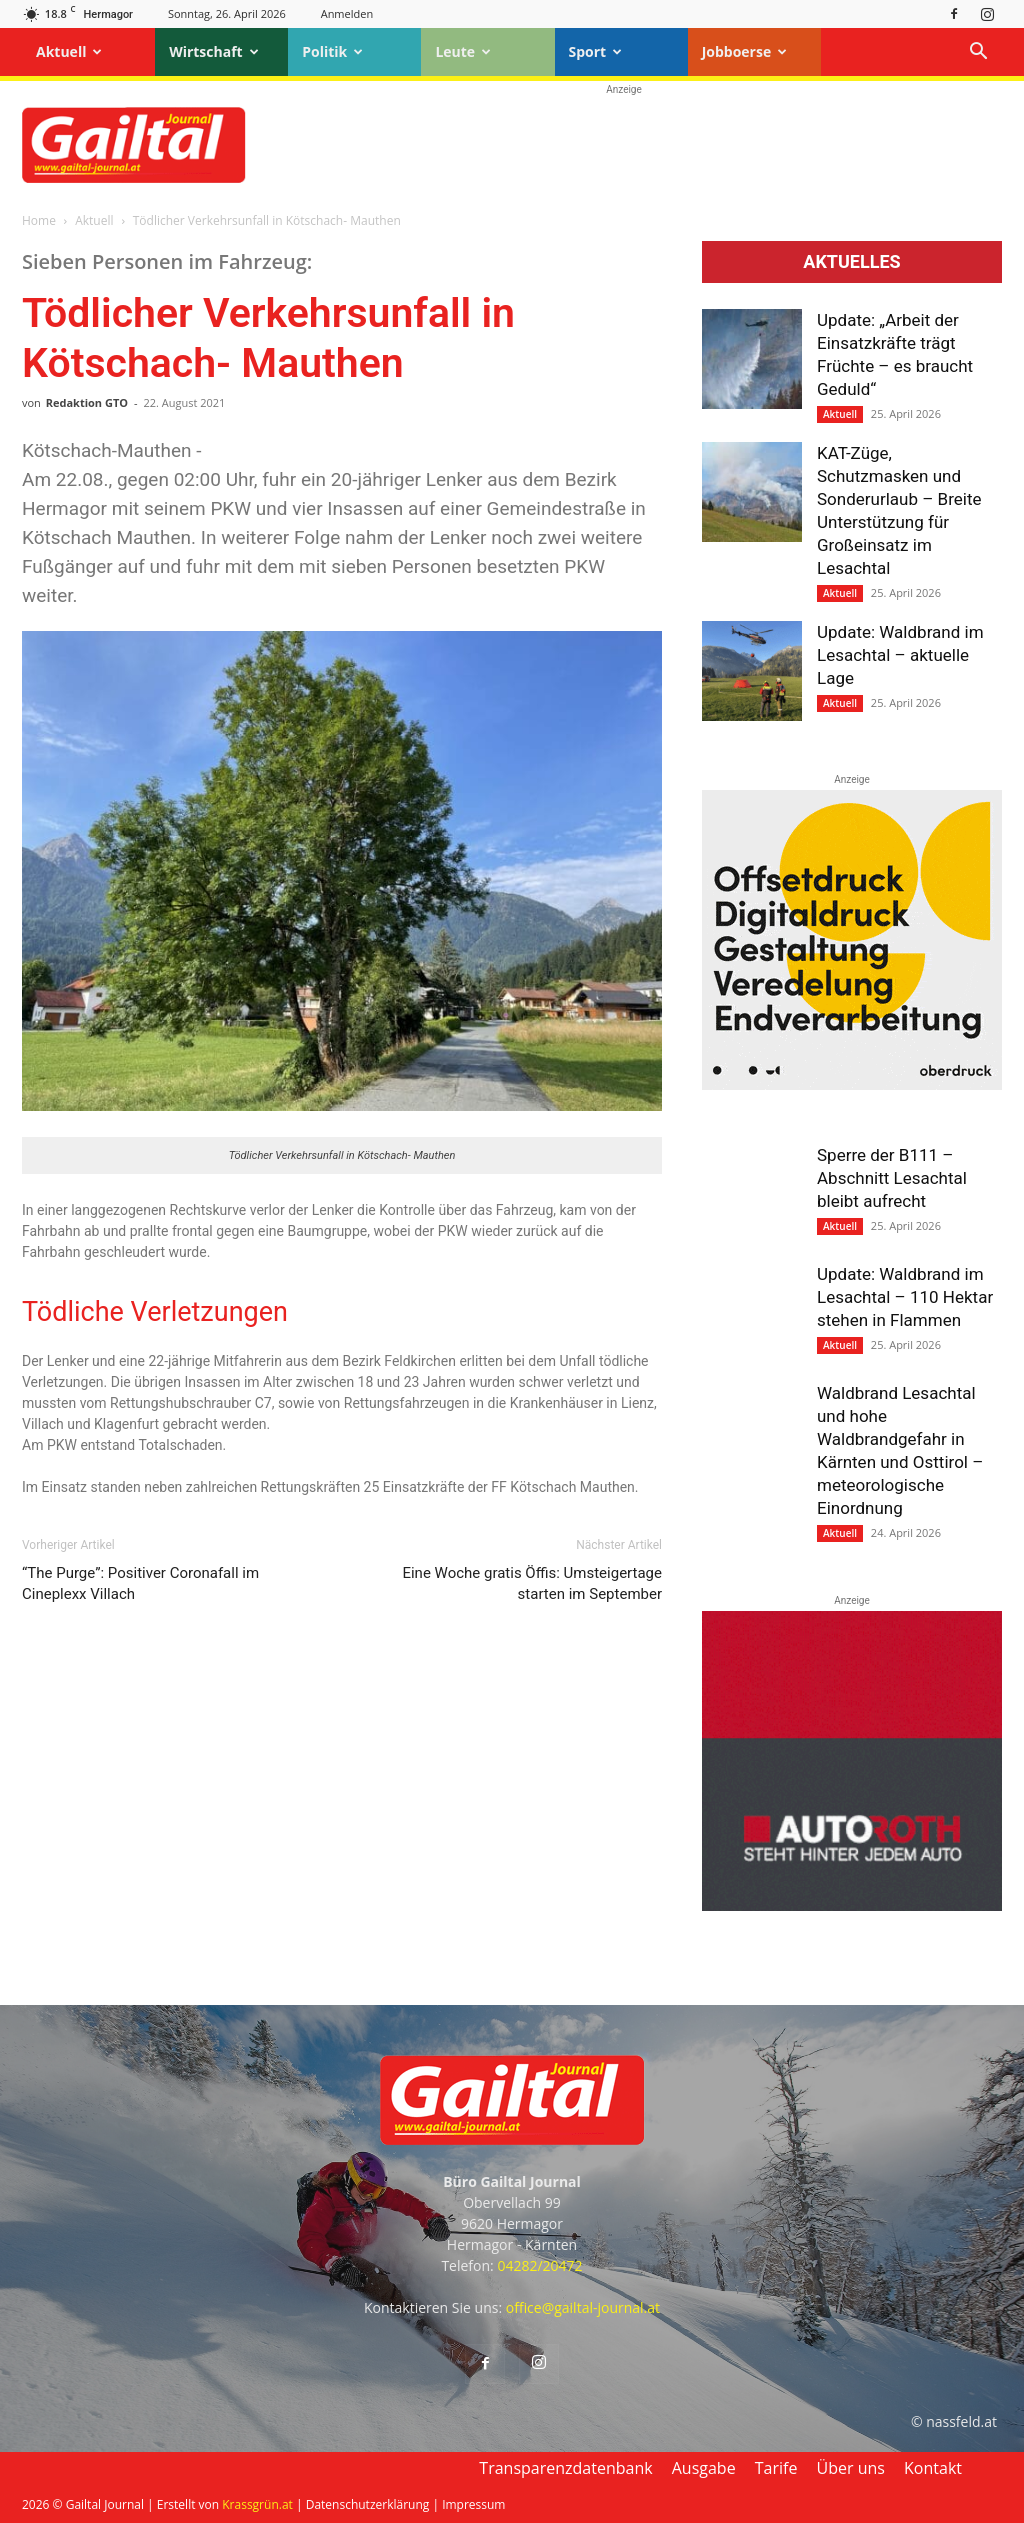 The image size is (1024, 2523). I want to click on Sport, so click(596, 51).